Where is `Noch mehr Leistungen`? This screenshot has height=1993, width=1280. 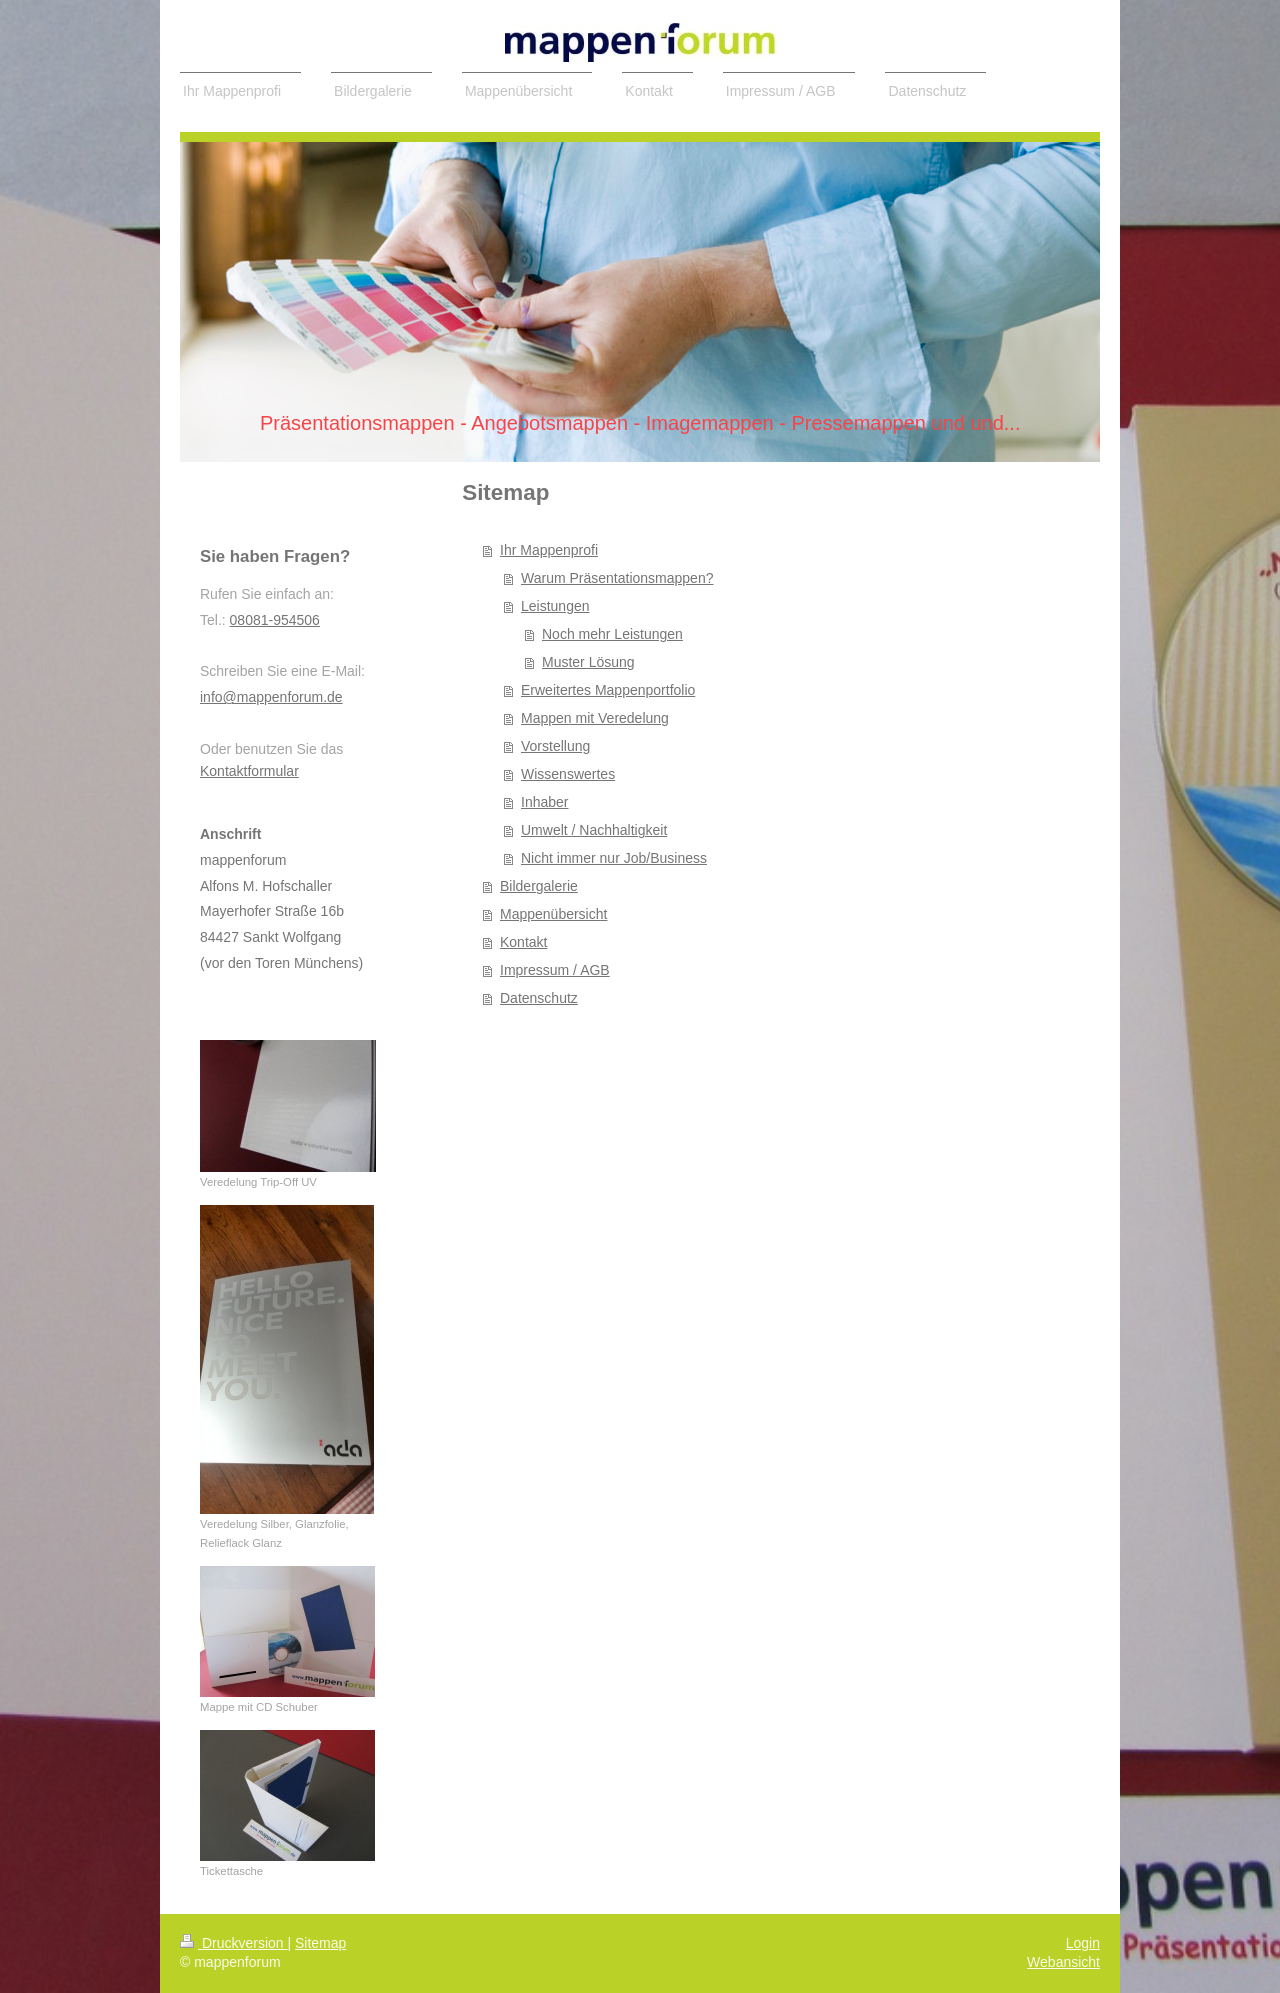 Noch mehr Leistungen is located at coordinates (612, 634).